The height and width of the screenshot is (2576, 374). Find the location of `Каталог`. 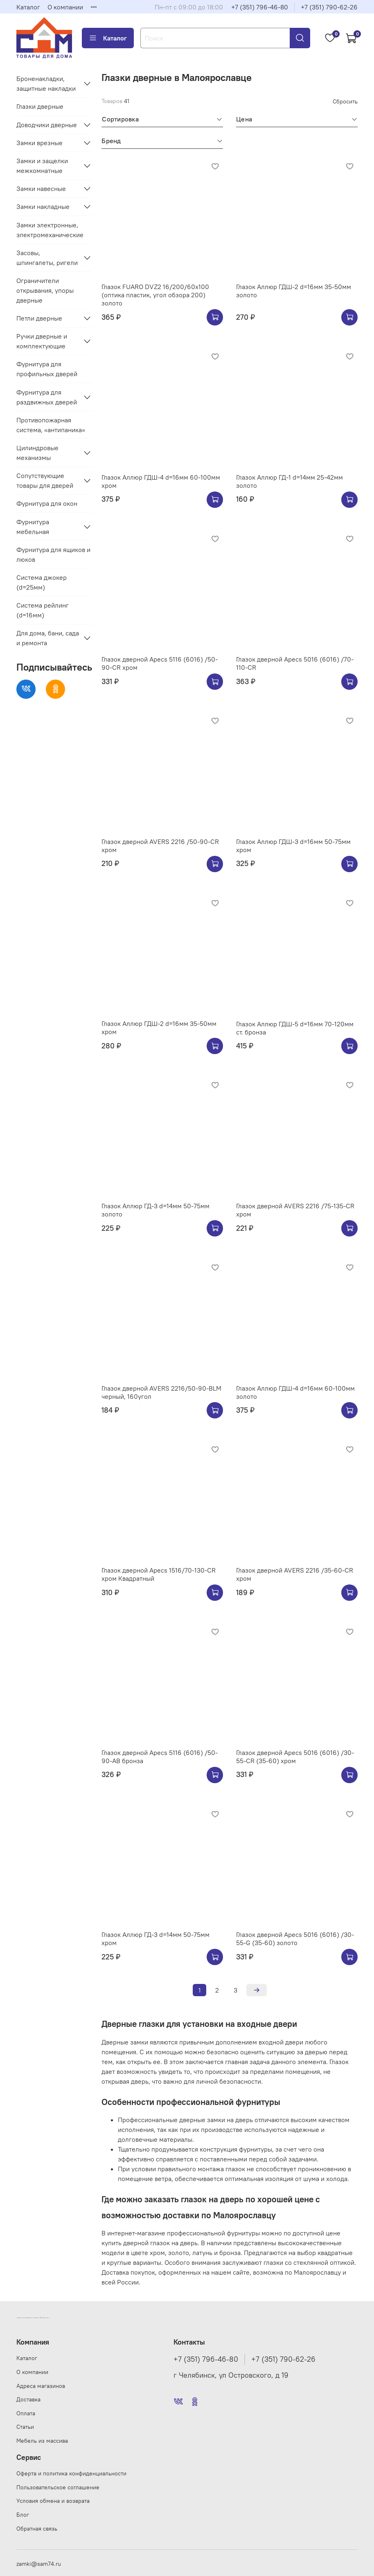

Каталог is located at coordinates (28, 7).